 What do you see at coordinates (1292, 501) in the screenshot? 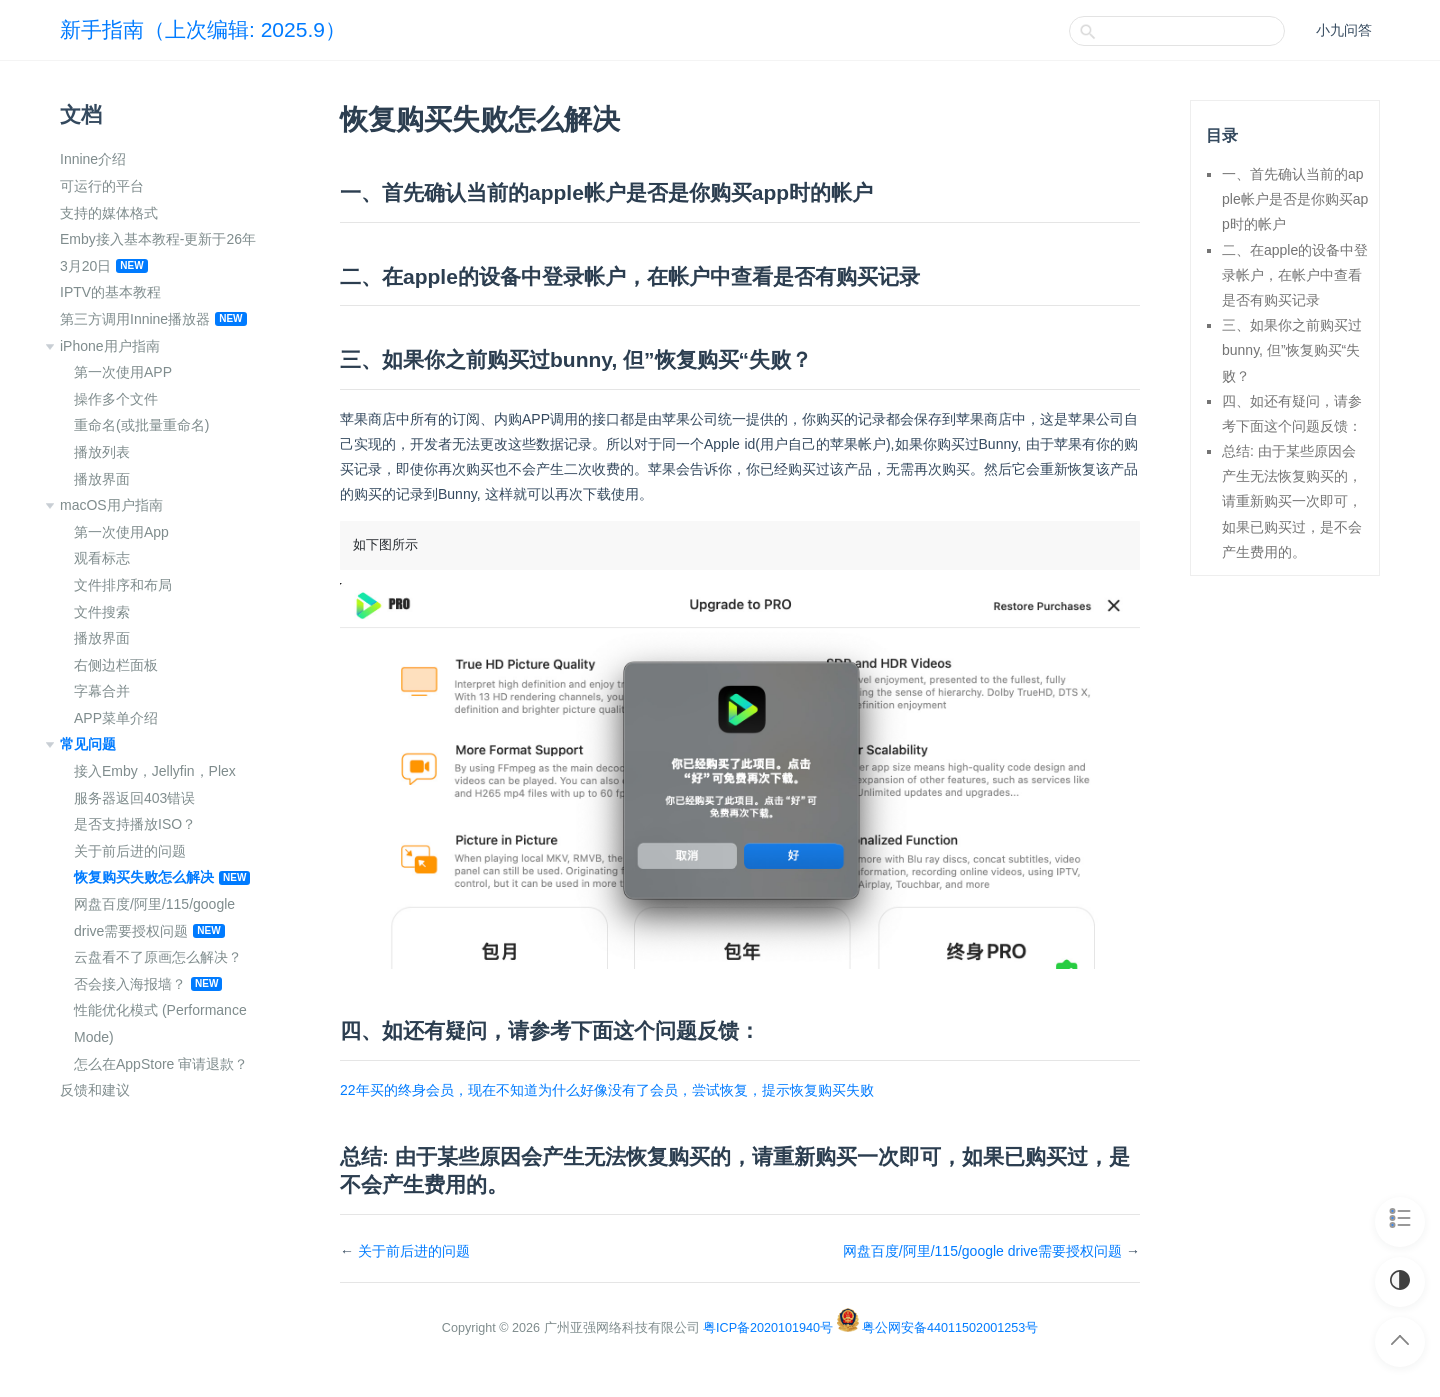
I see `总结: 由于某些原因会产生无法恢复购买的，请重新购买一次即可，如果已购买过，是不会产生费用的。` at bounding box center [1292, 501].